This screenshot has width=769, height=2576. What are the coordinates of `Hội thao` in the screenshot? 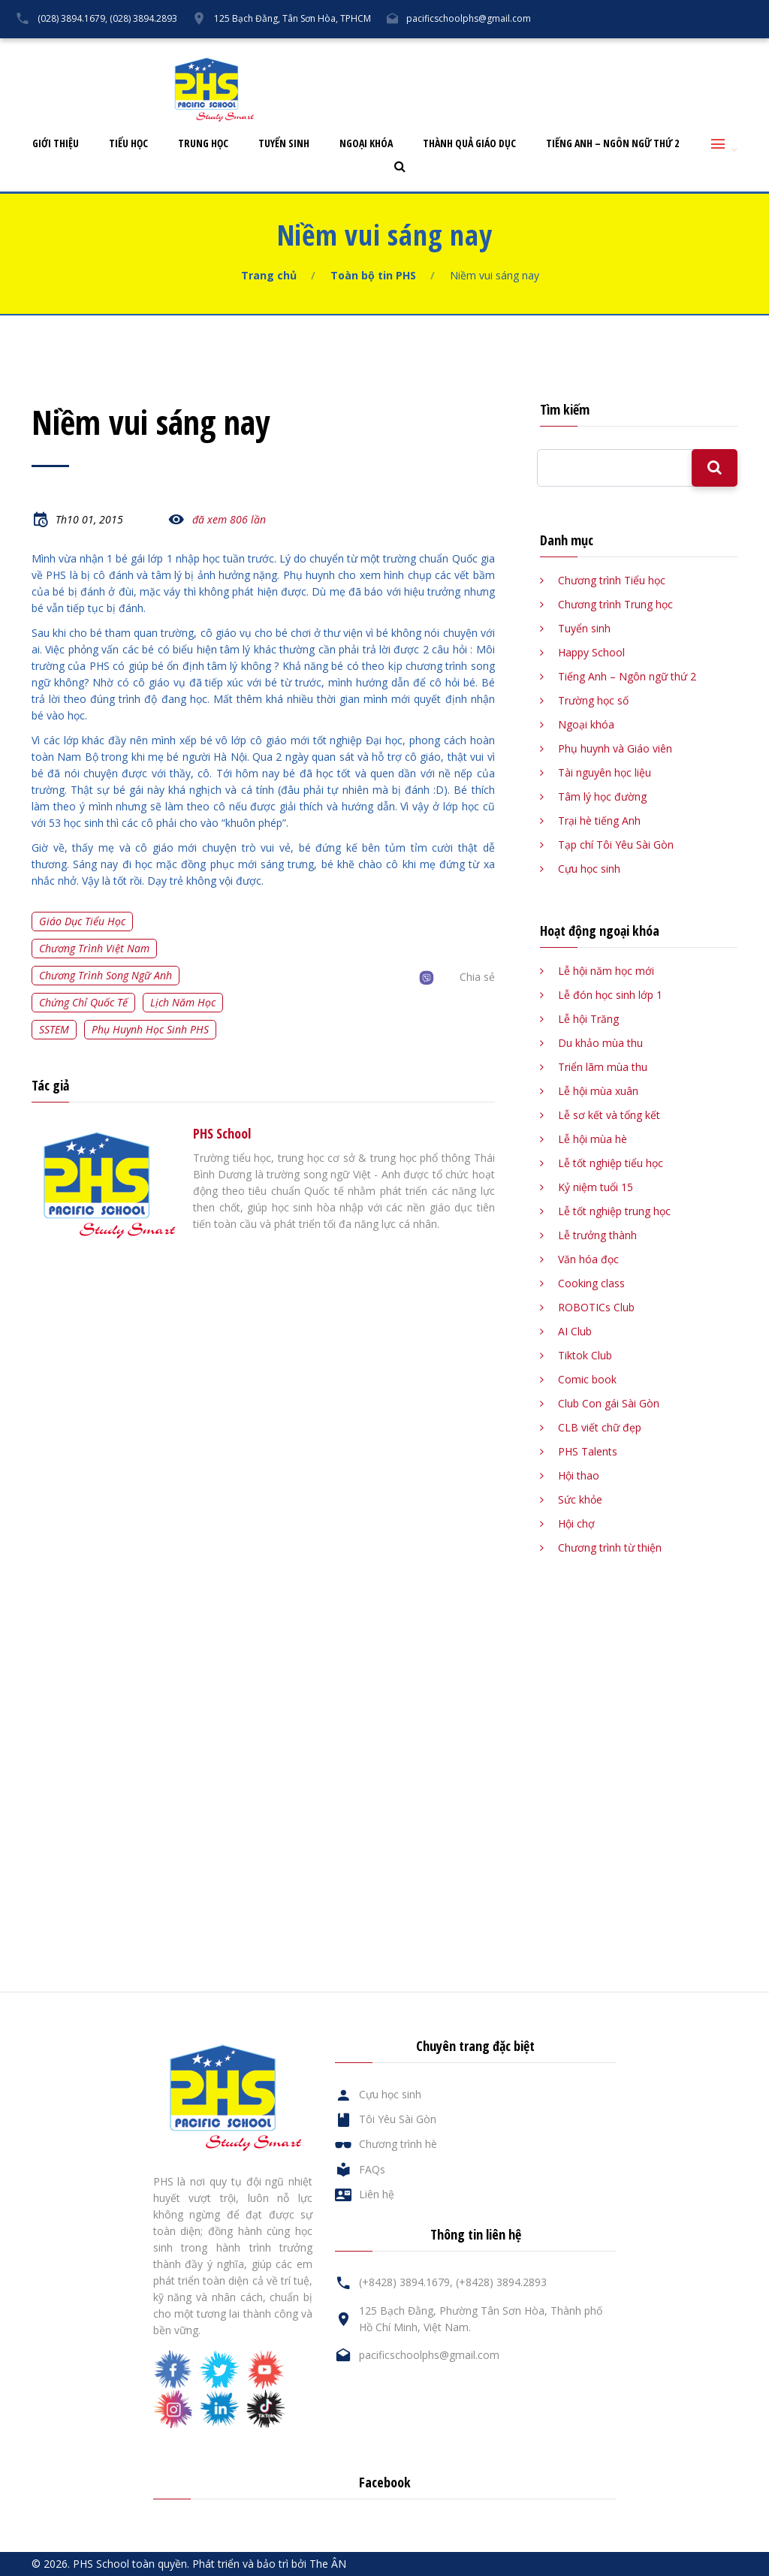 It's located at (578, 1475).